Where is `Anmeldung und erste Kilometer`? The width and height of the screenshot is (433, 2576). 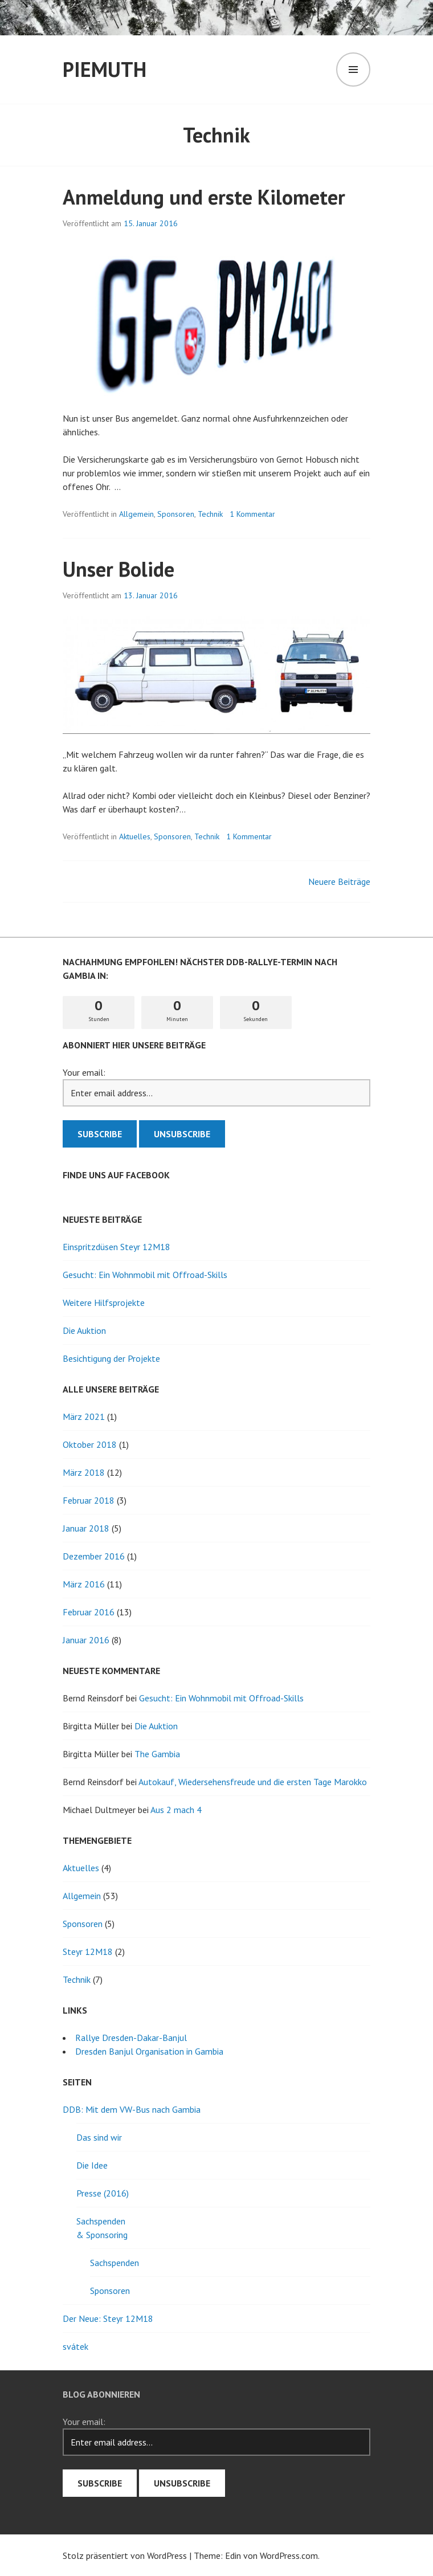 Anmeldung und erste Kilometer is located at coordinates (204, 196).